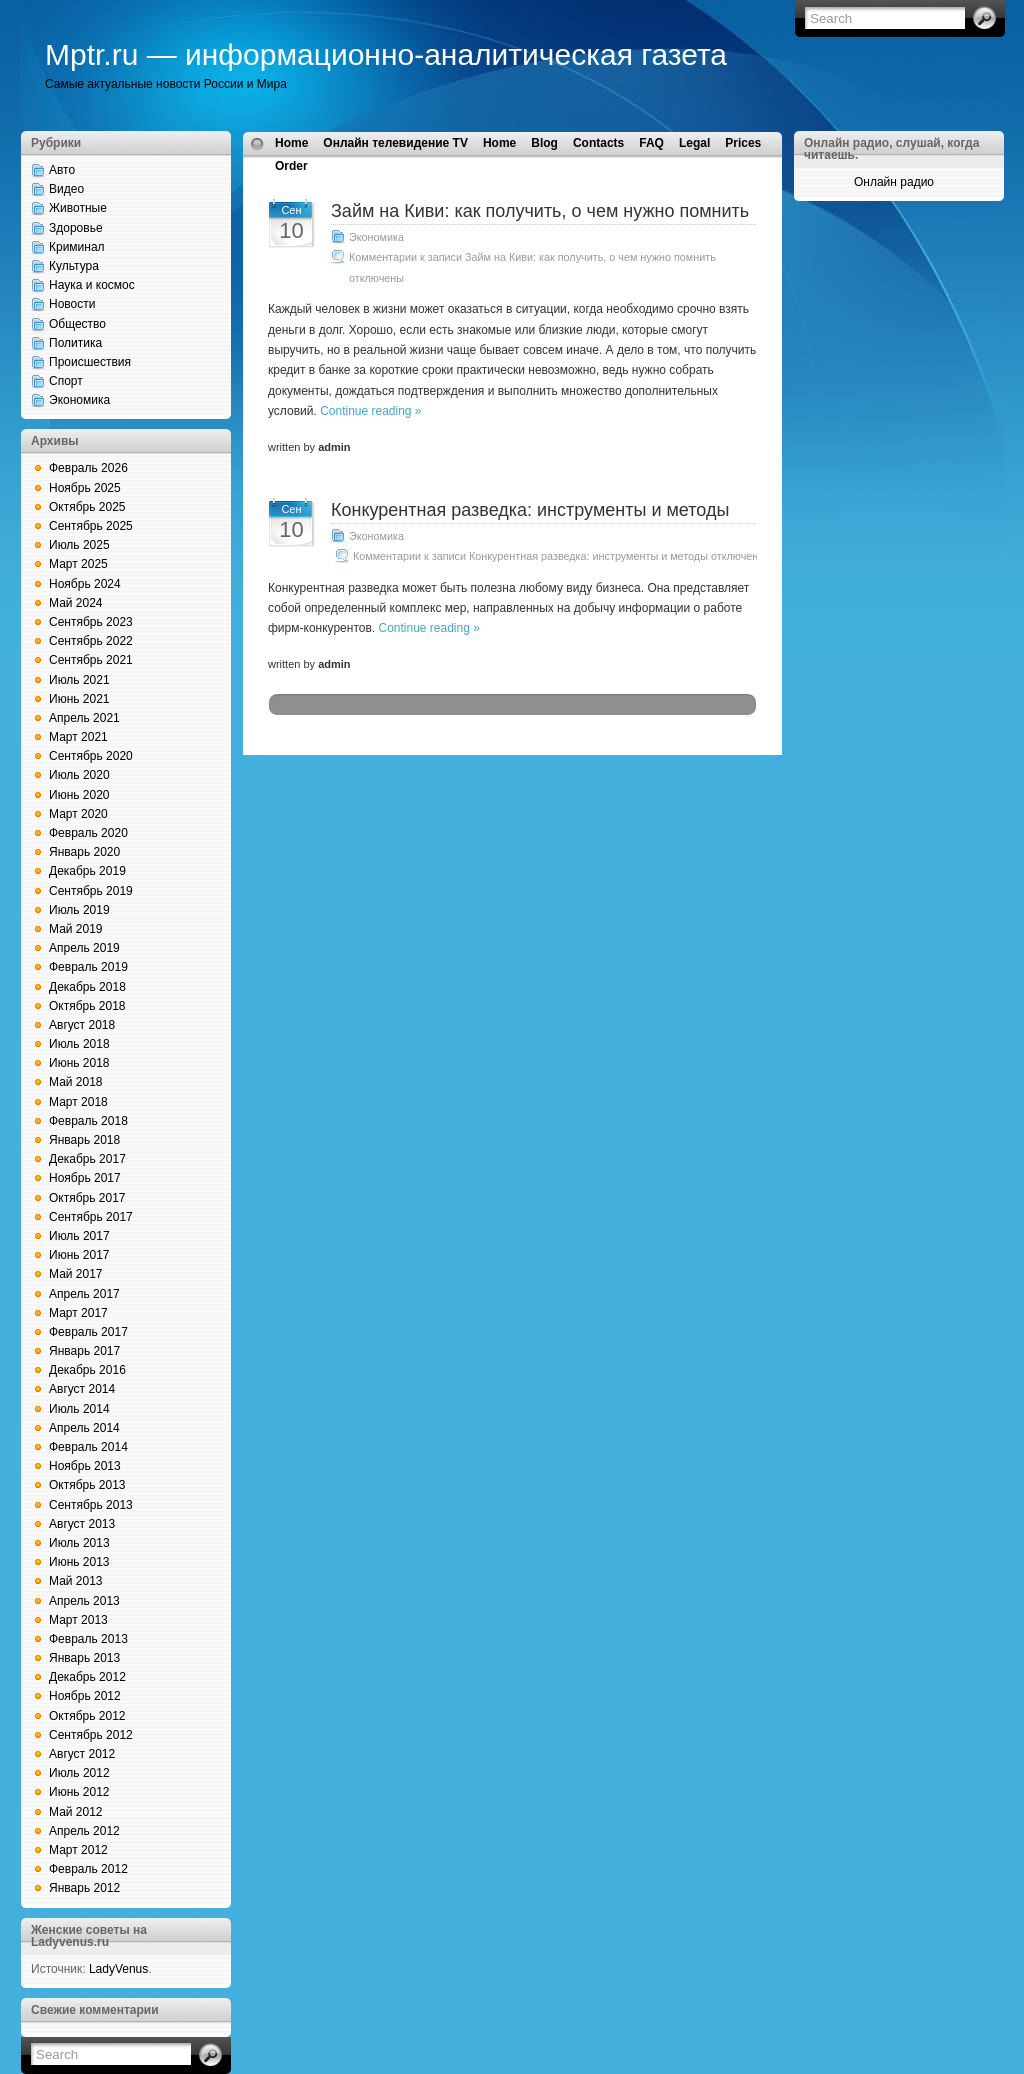 The height and width of the screenshot is (2074, 1024). Describe the element at coordinates (87, 1370) in the screenshot. I see `Декабрь 2016` at that location.